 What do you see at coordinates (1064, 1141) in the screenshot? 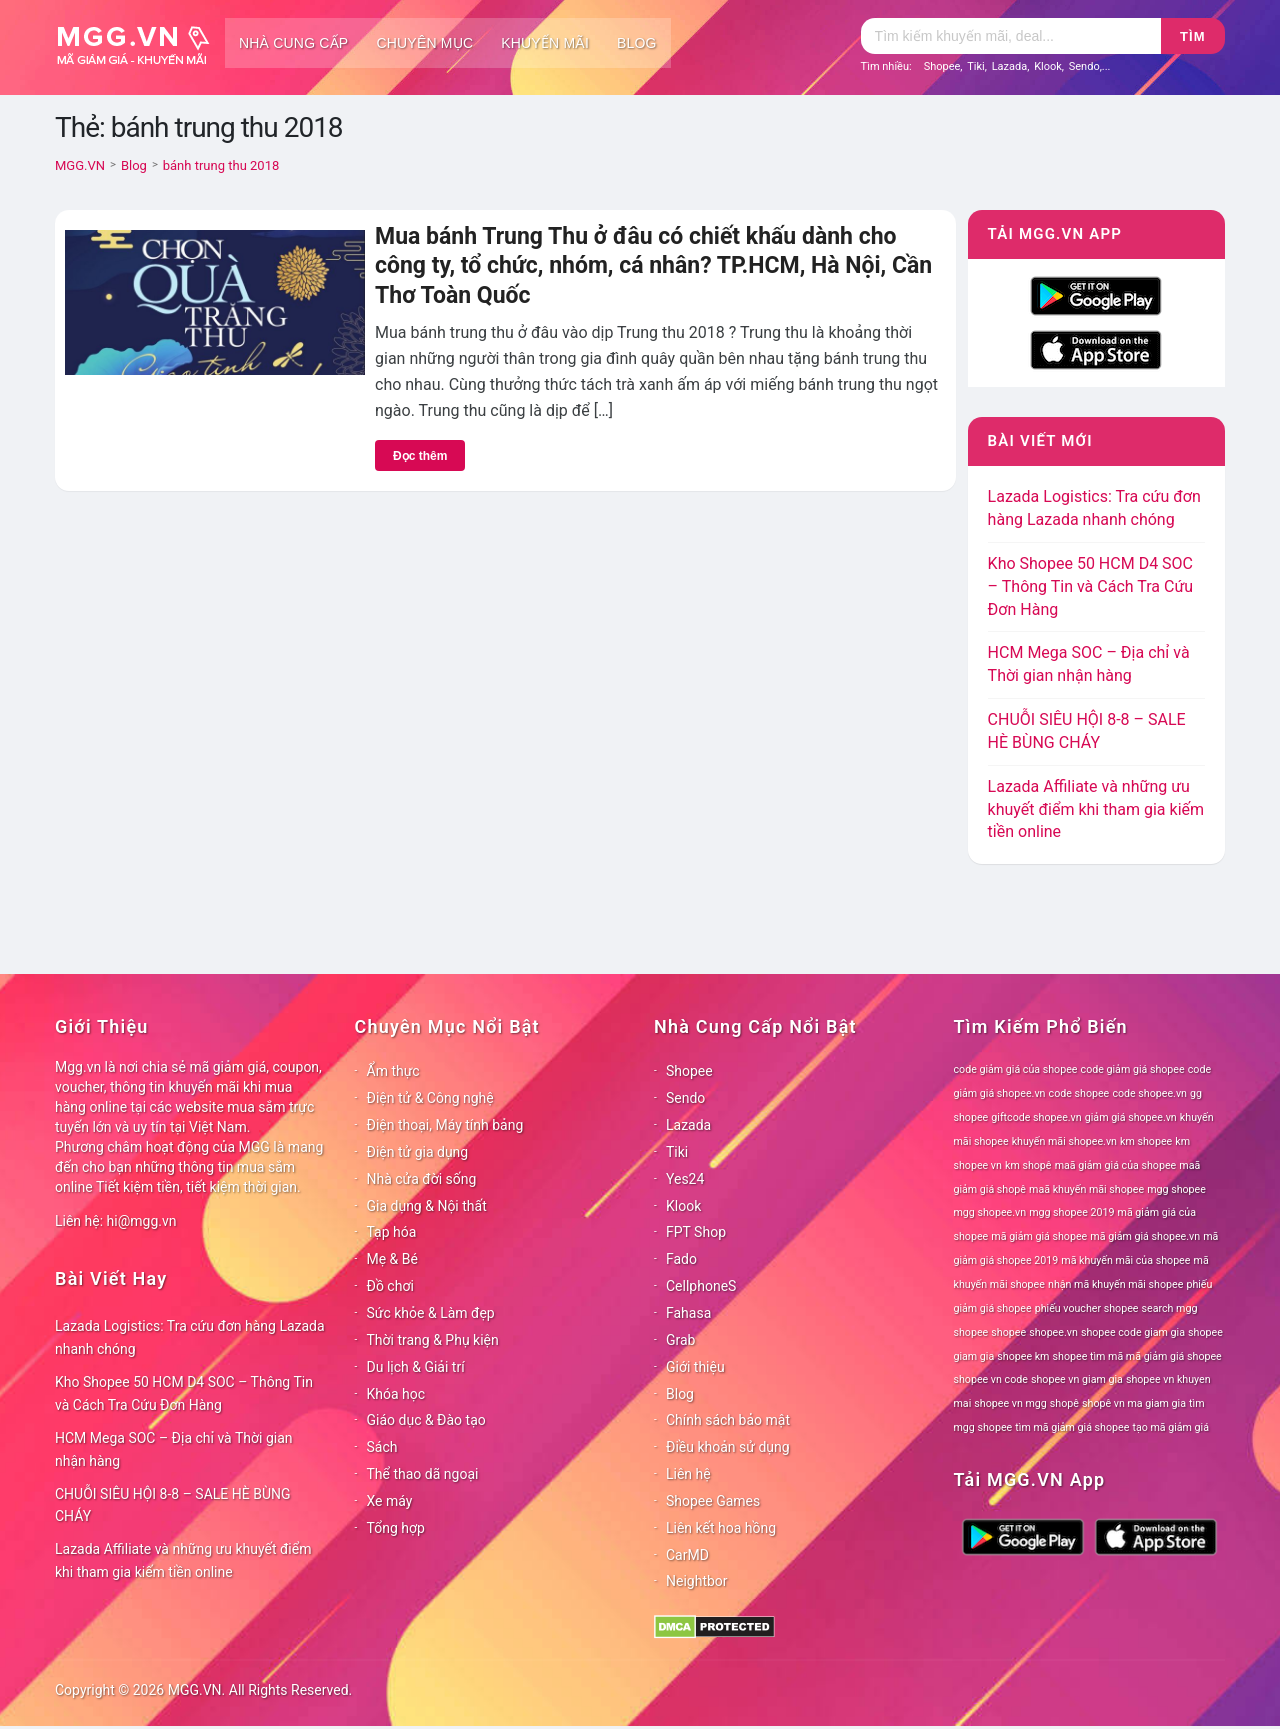
I see `khuyến mãi shopee.vn [khuyến mãi shopee.vn (78 mục)]` at bounding box center [1064, 1141].